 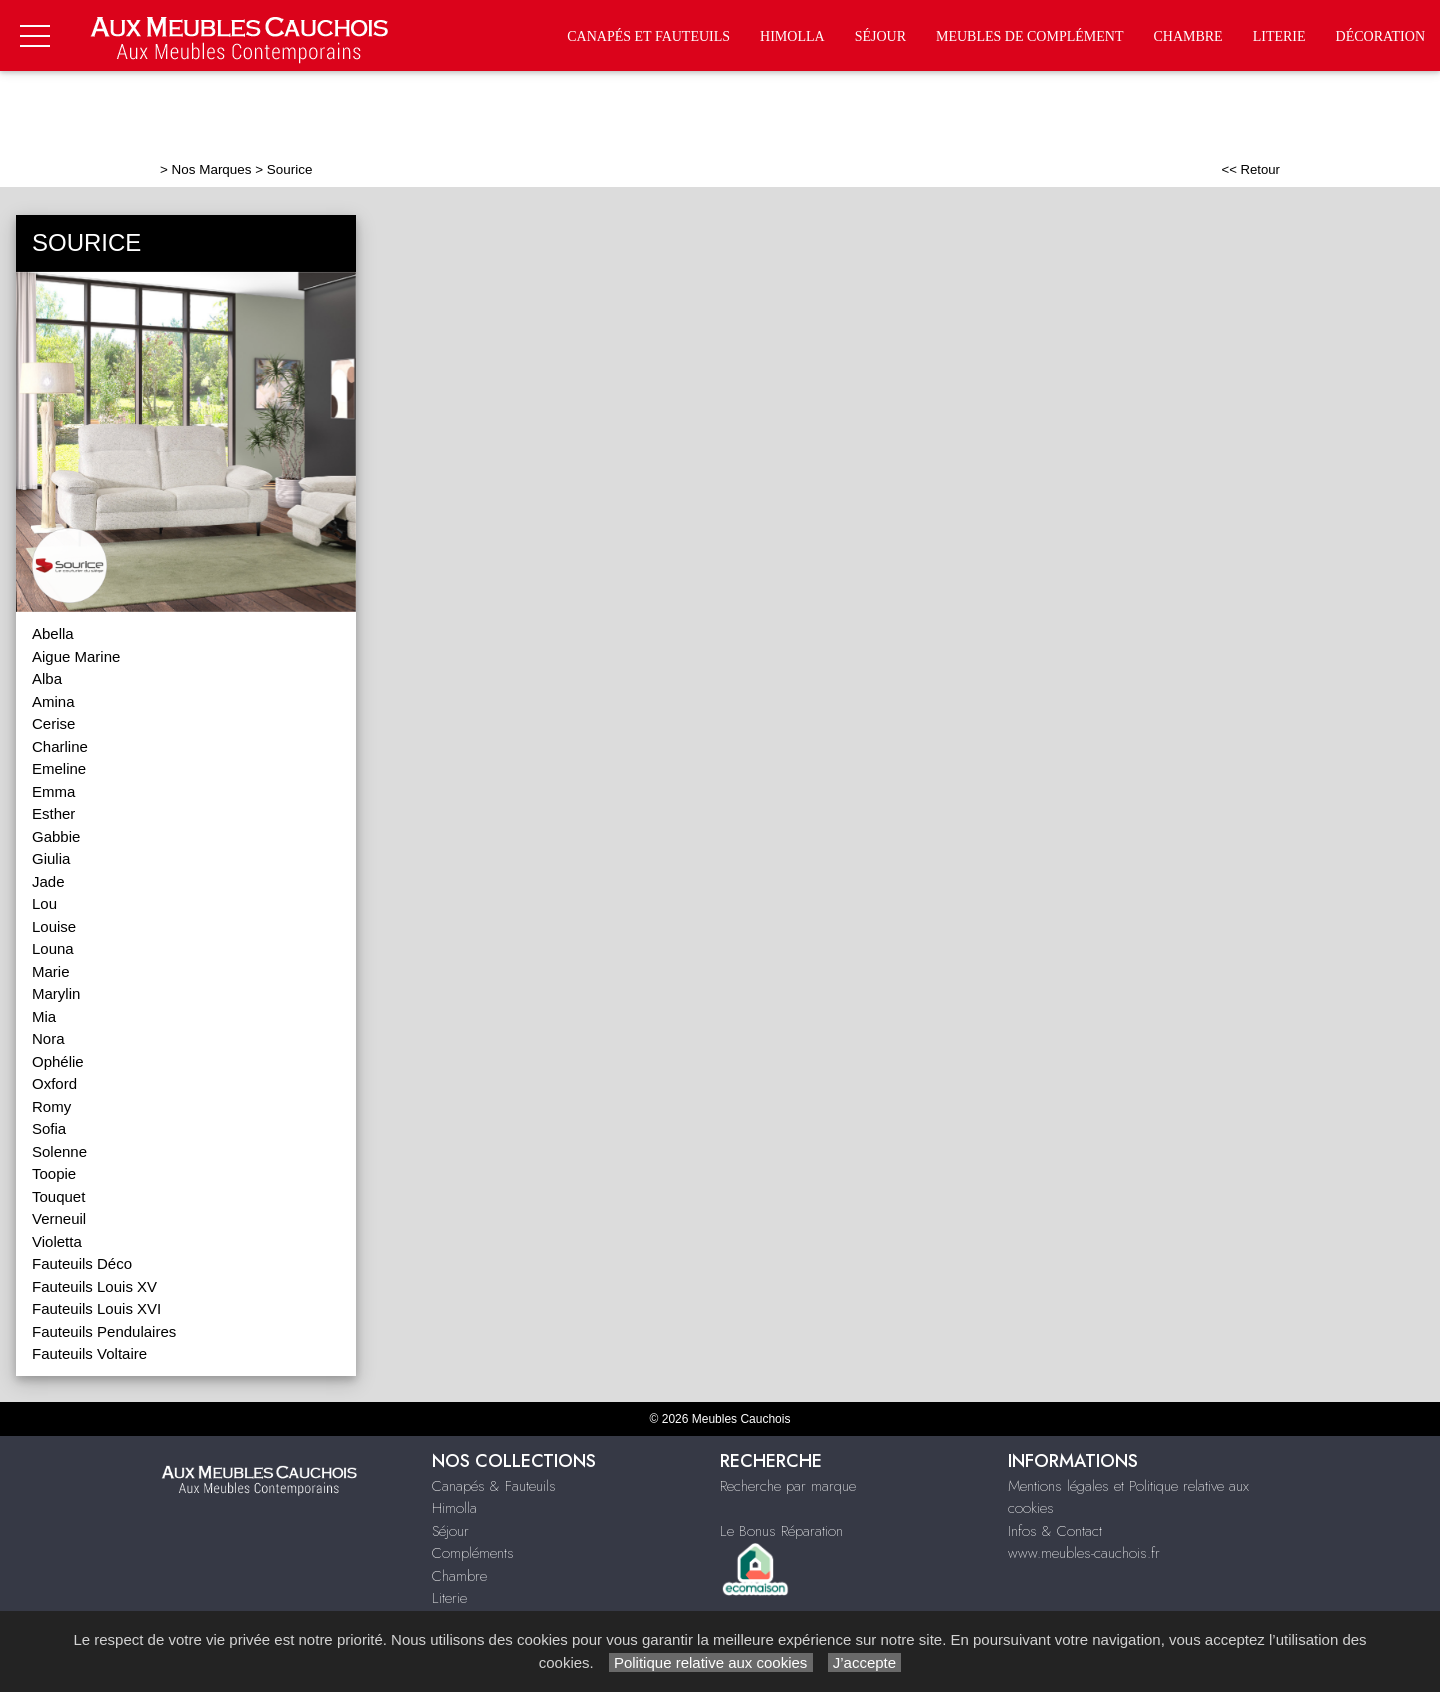 I want to click on Recherche par marque, so click(x=788, y=1486).